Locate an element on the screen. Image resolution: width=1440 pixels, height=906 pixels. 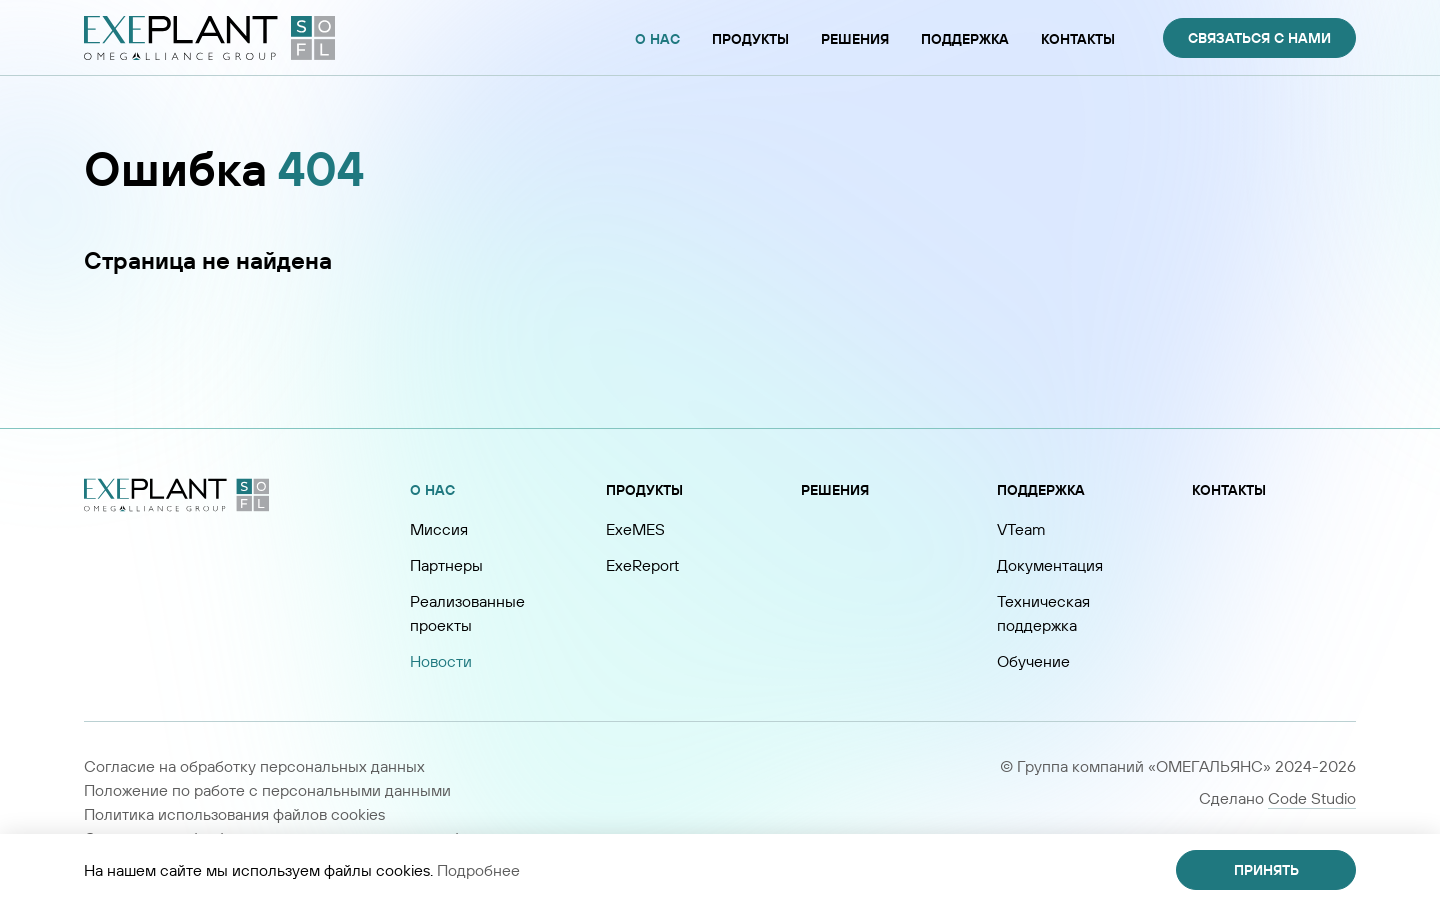
Обучение is located at coordinates (1033, 661).